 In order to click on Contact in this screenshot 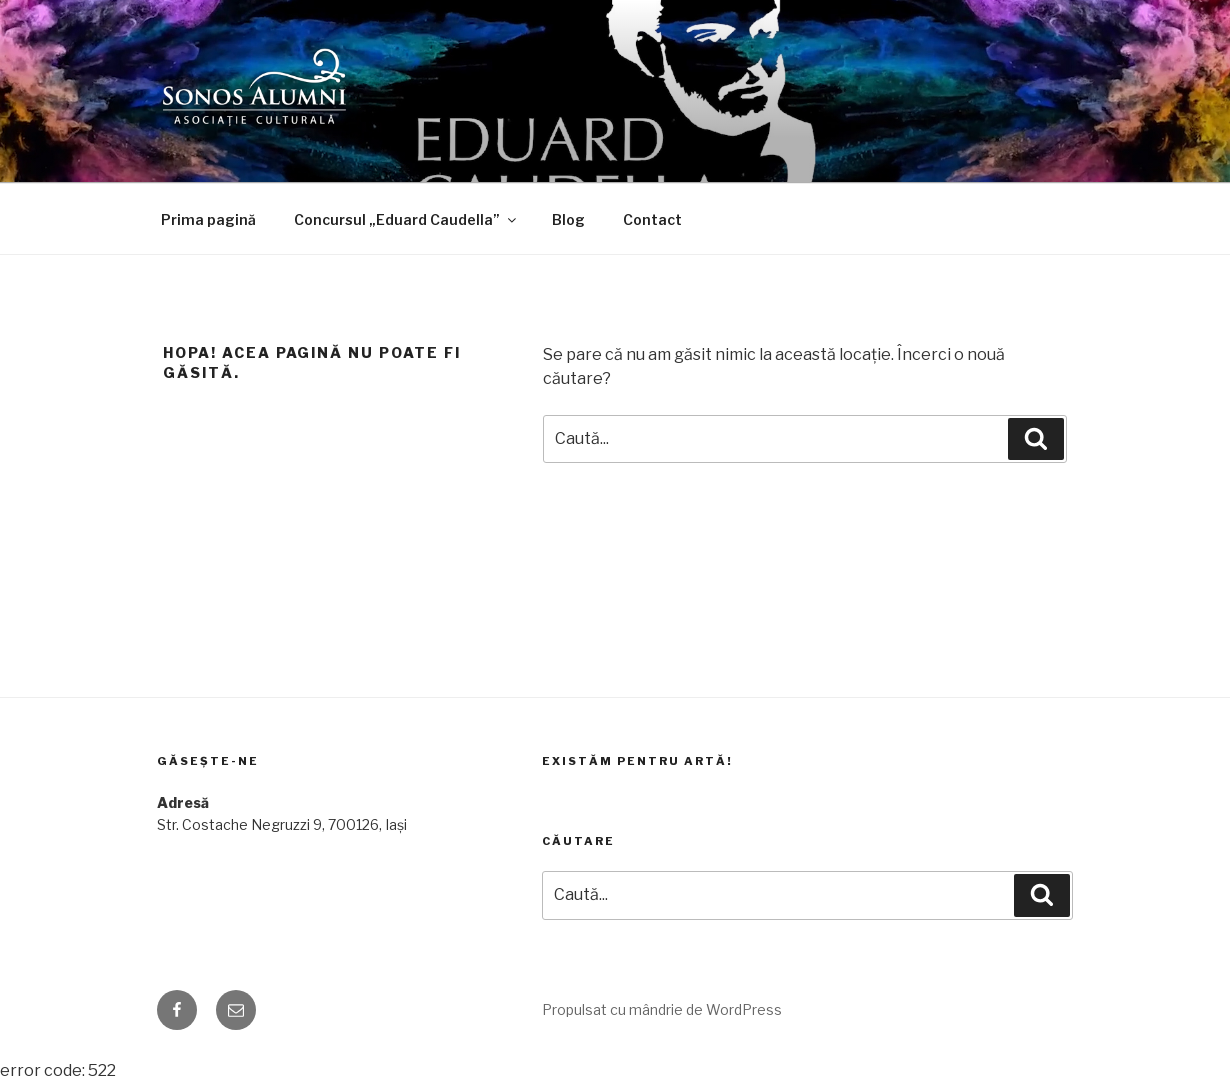, I will do `click(652, 219)`.